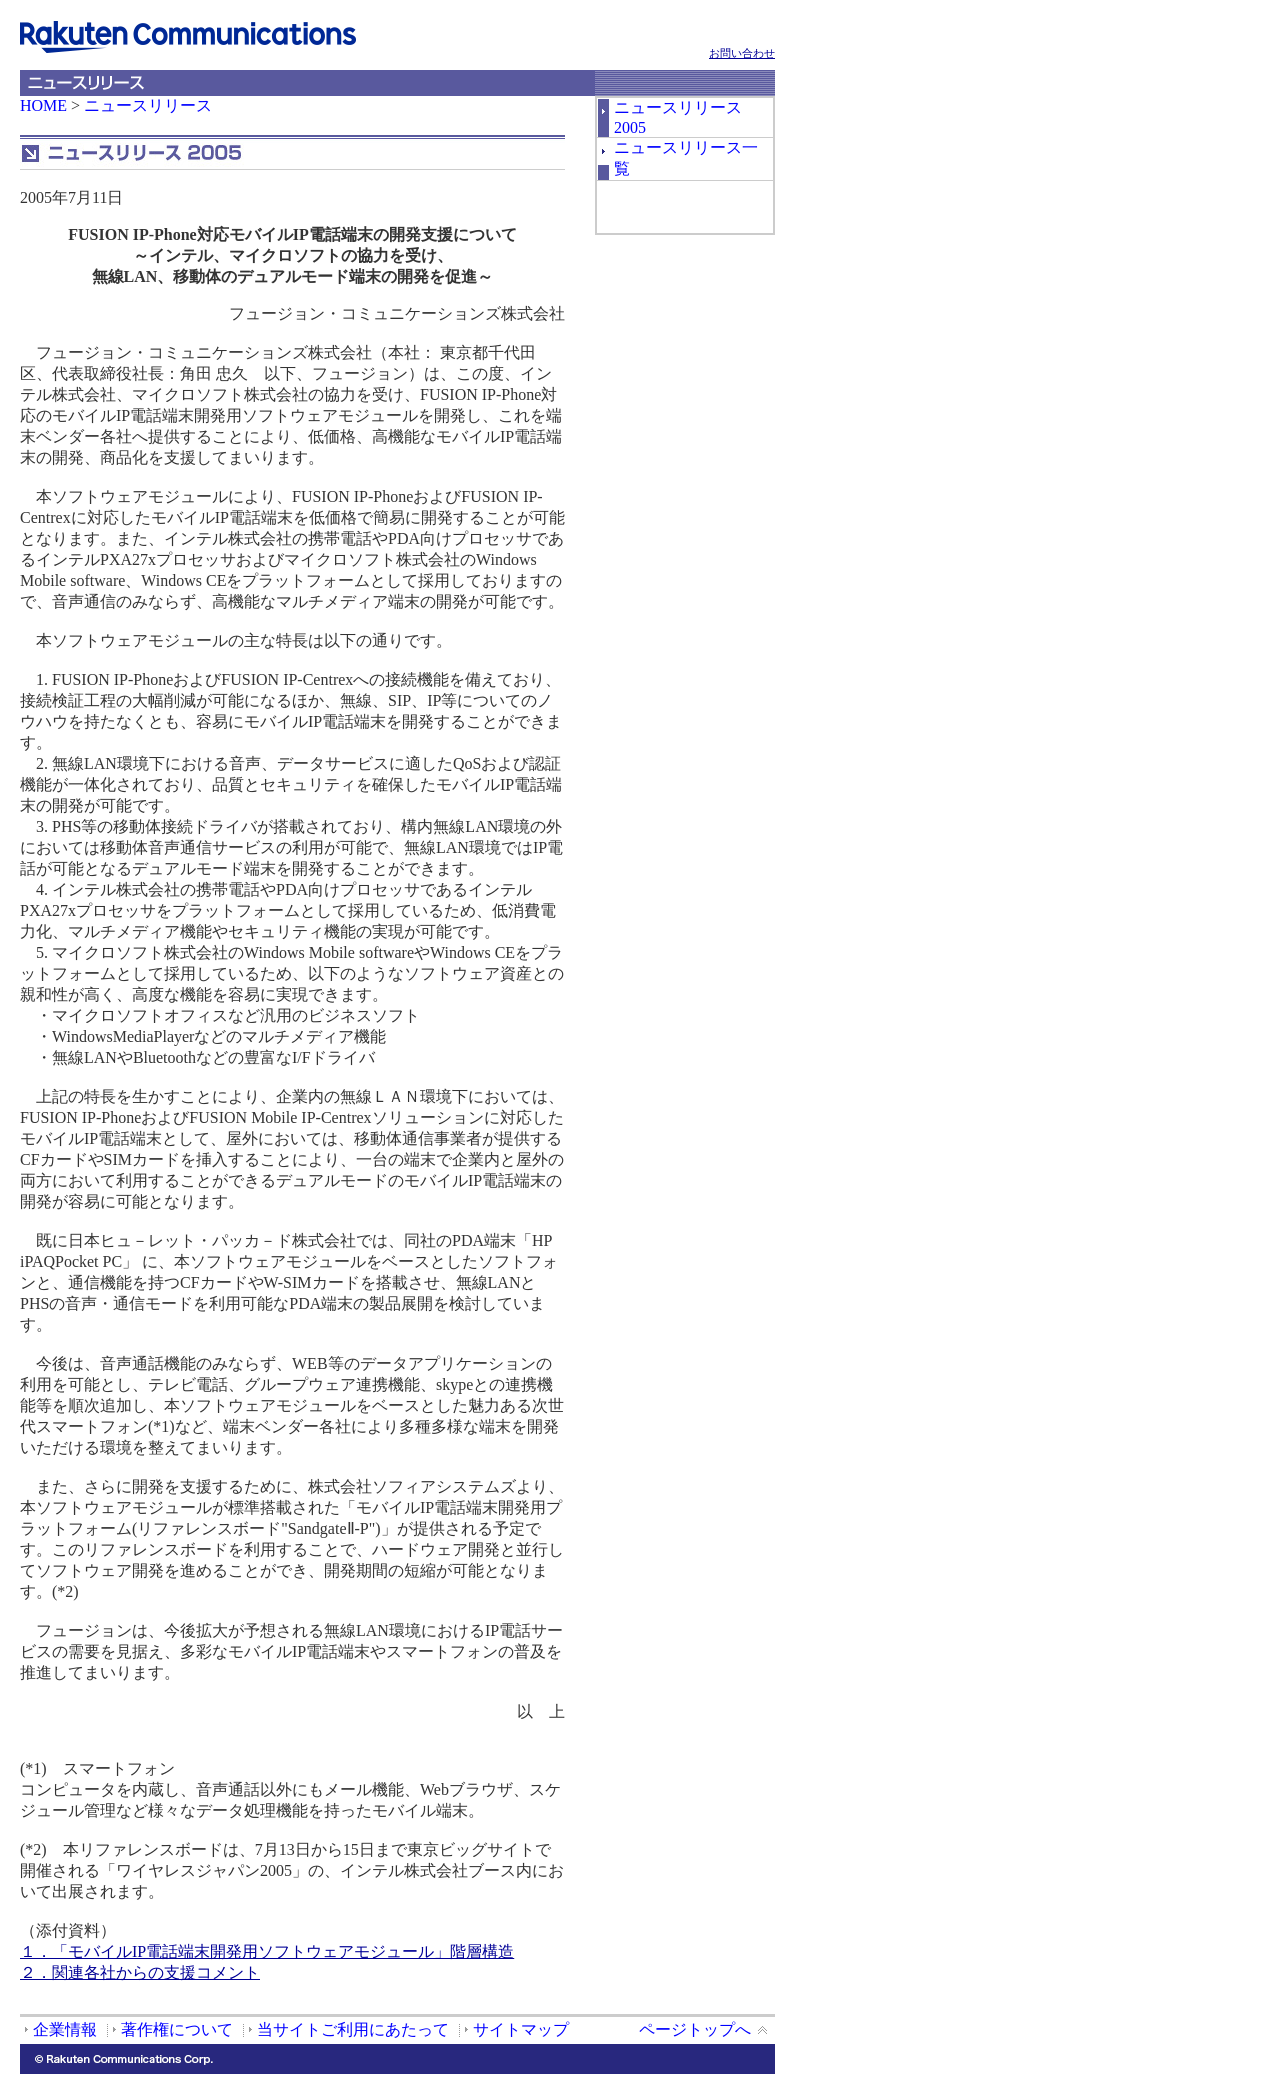  What do you see at coordinates (43, 105) in the screenshot?
I see `HOME` at bounding box center [43, 105].